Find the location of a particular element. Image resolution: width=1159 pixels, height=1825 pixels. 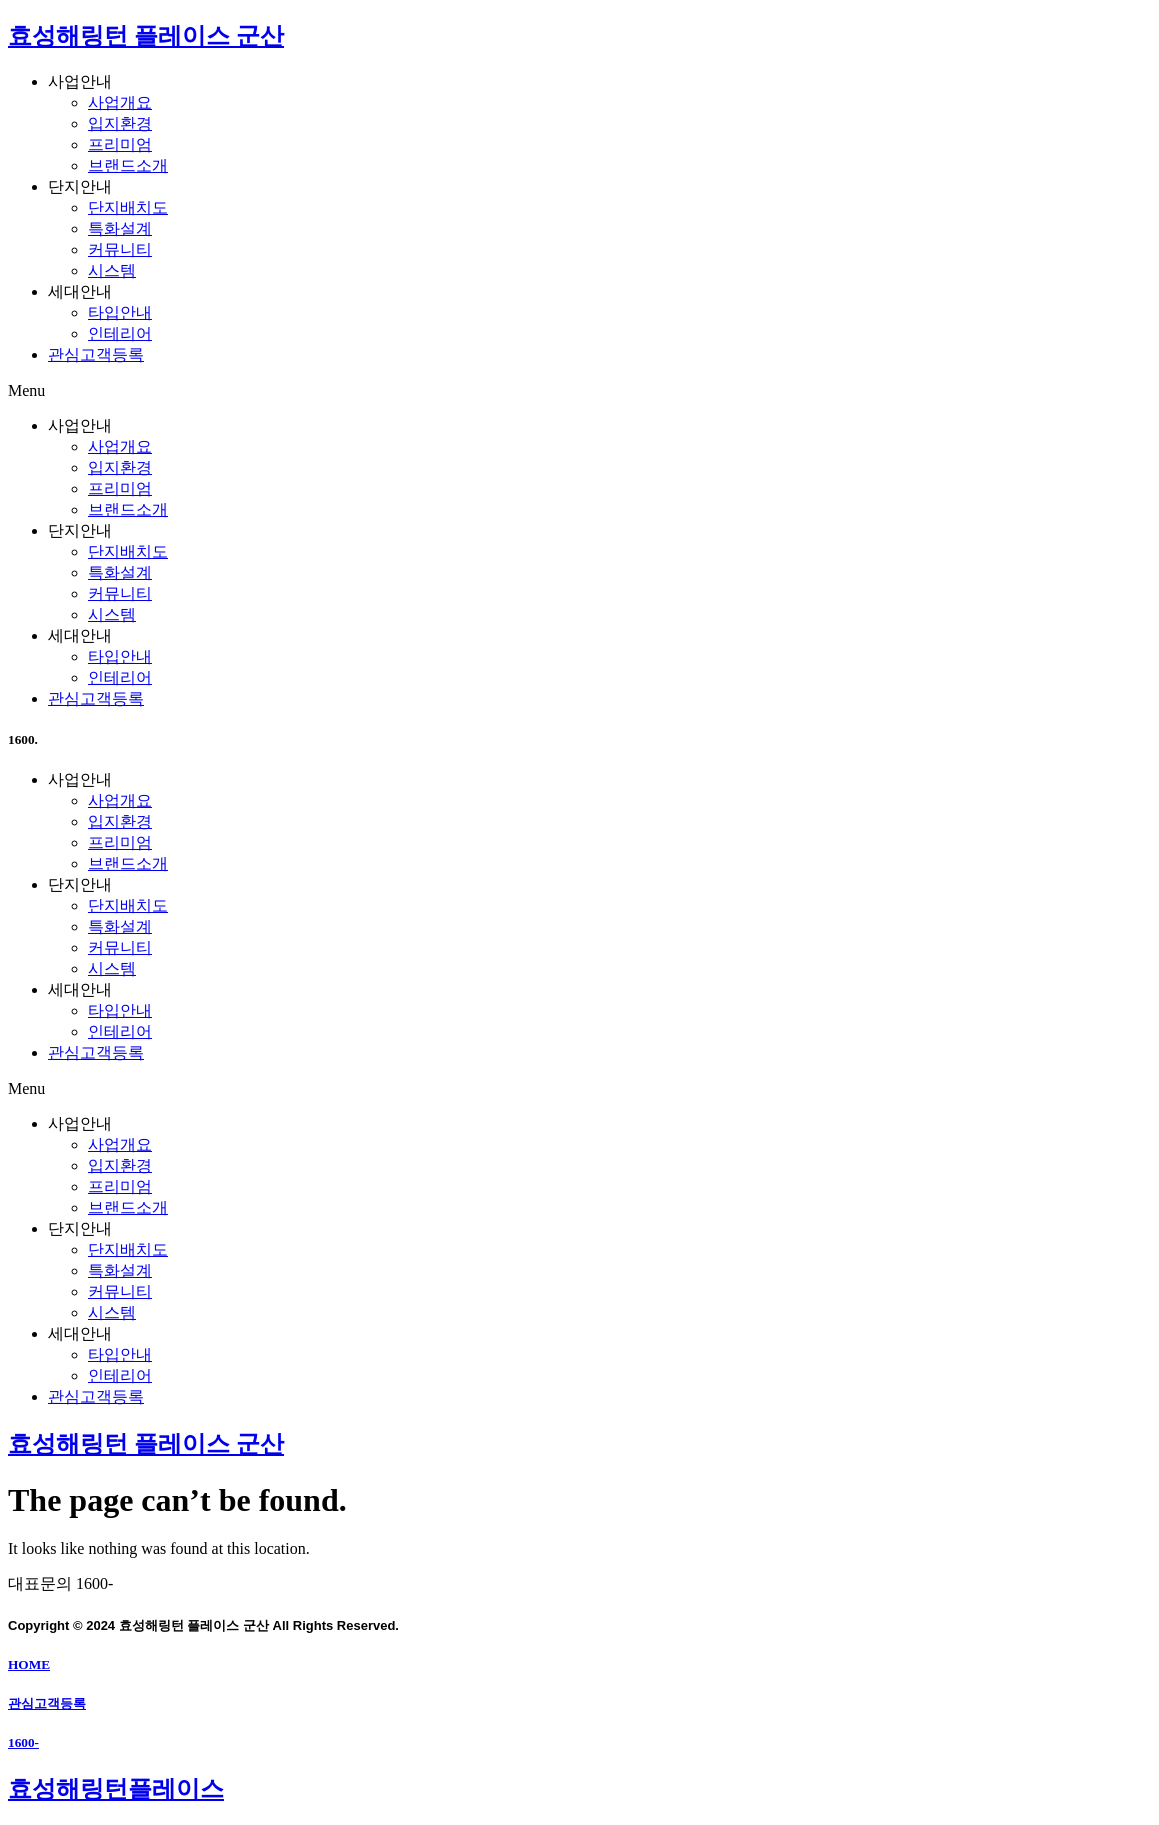

브랜드소개 is located at coordinates (128, 165).